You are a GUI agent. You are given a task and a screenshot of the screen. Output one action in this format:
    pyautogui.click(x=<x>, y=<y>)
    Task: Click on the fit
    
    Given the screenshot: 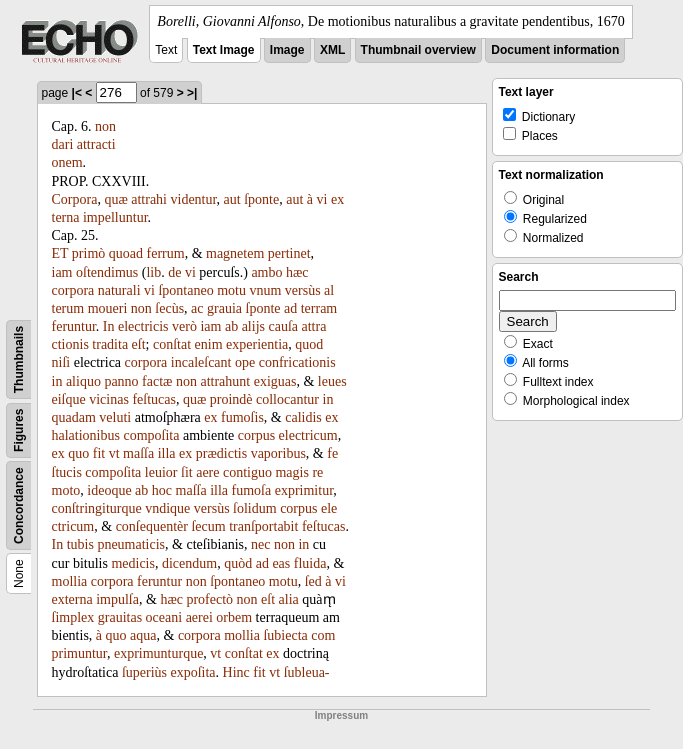 What is the action you would take?
    pyautogui.click(x=99, y=453)
    